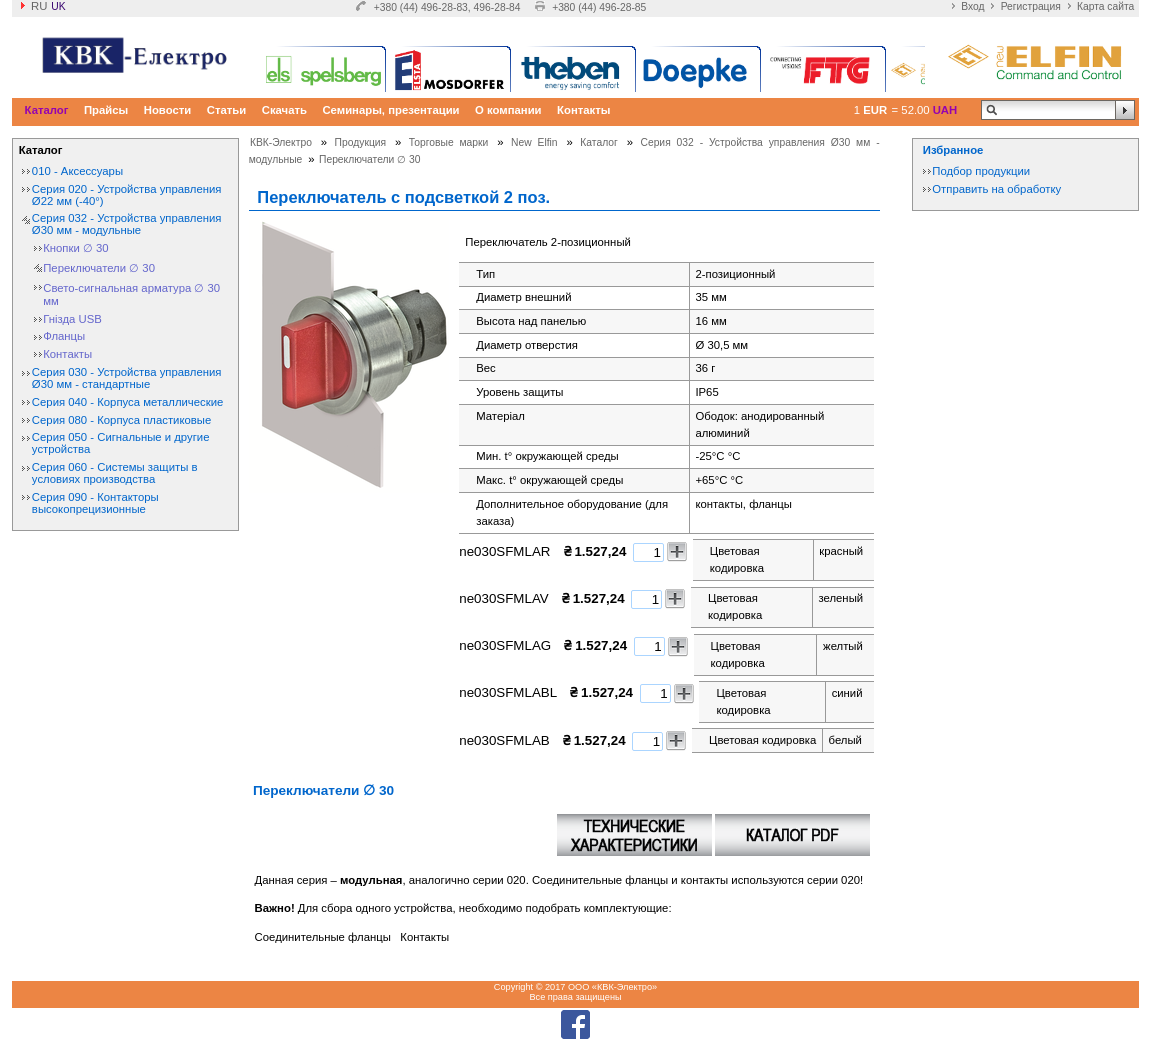 This screenshot has width=1151, height=1058. I want to click on Новости, so click(168, 110).